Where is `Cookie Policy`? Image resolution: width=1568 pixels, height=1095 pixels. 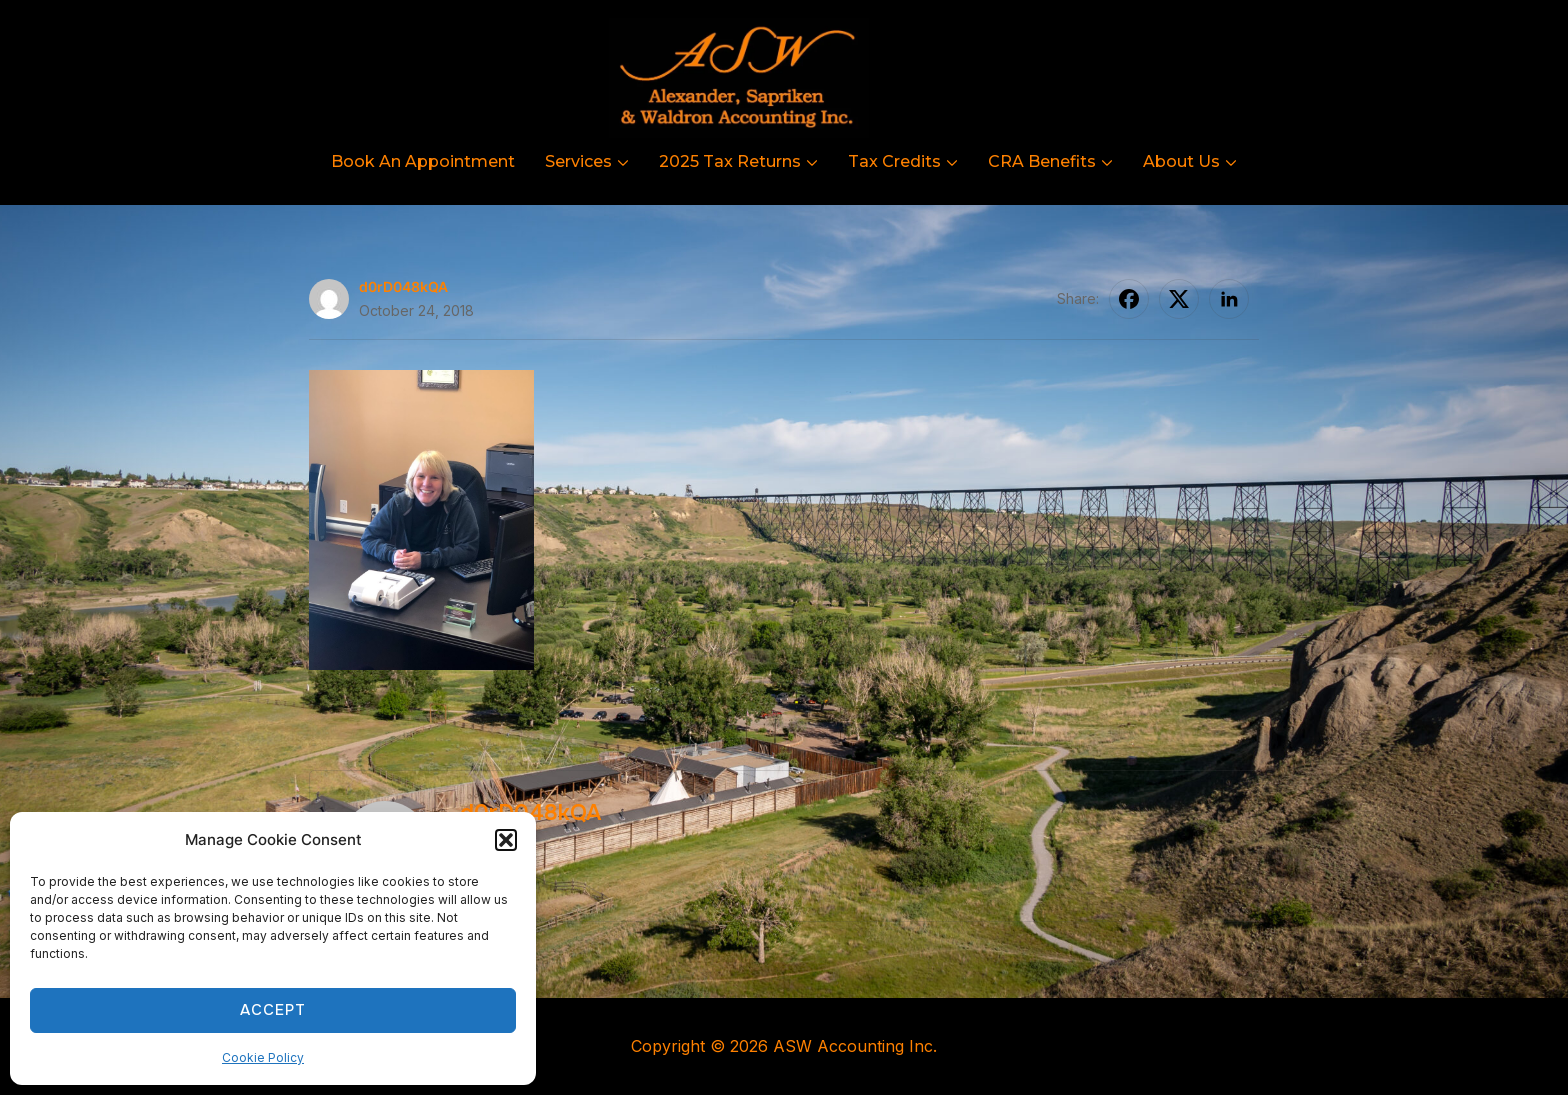 Cookie Policy is located at coordinates (263, 1057).